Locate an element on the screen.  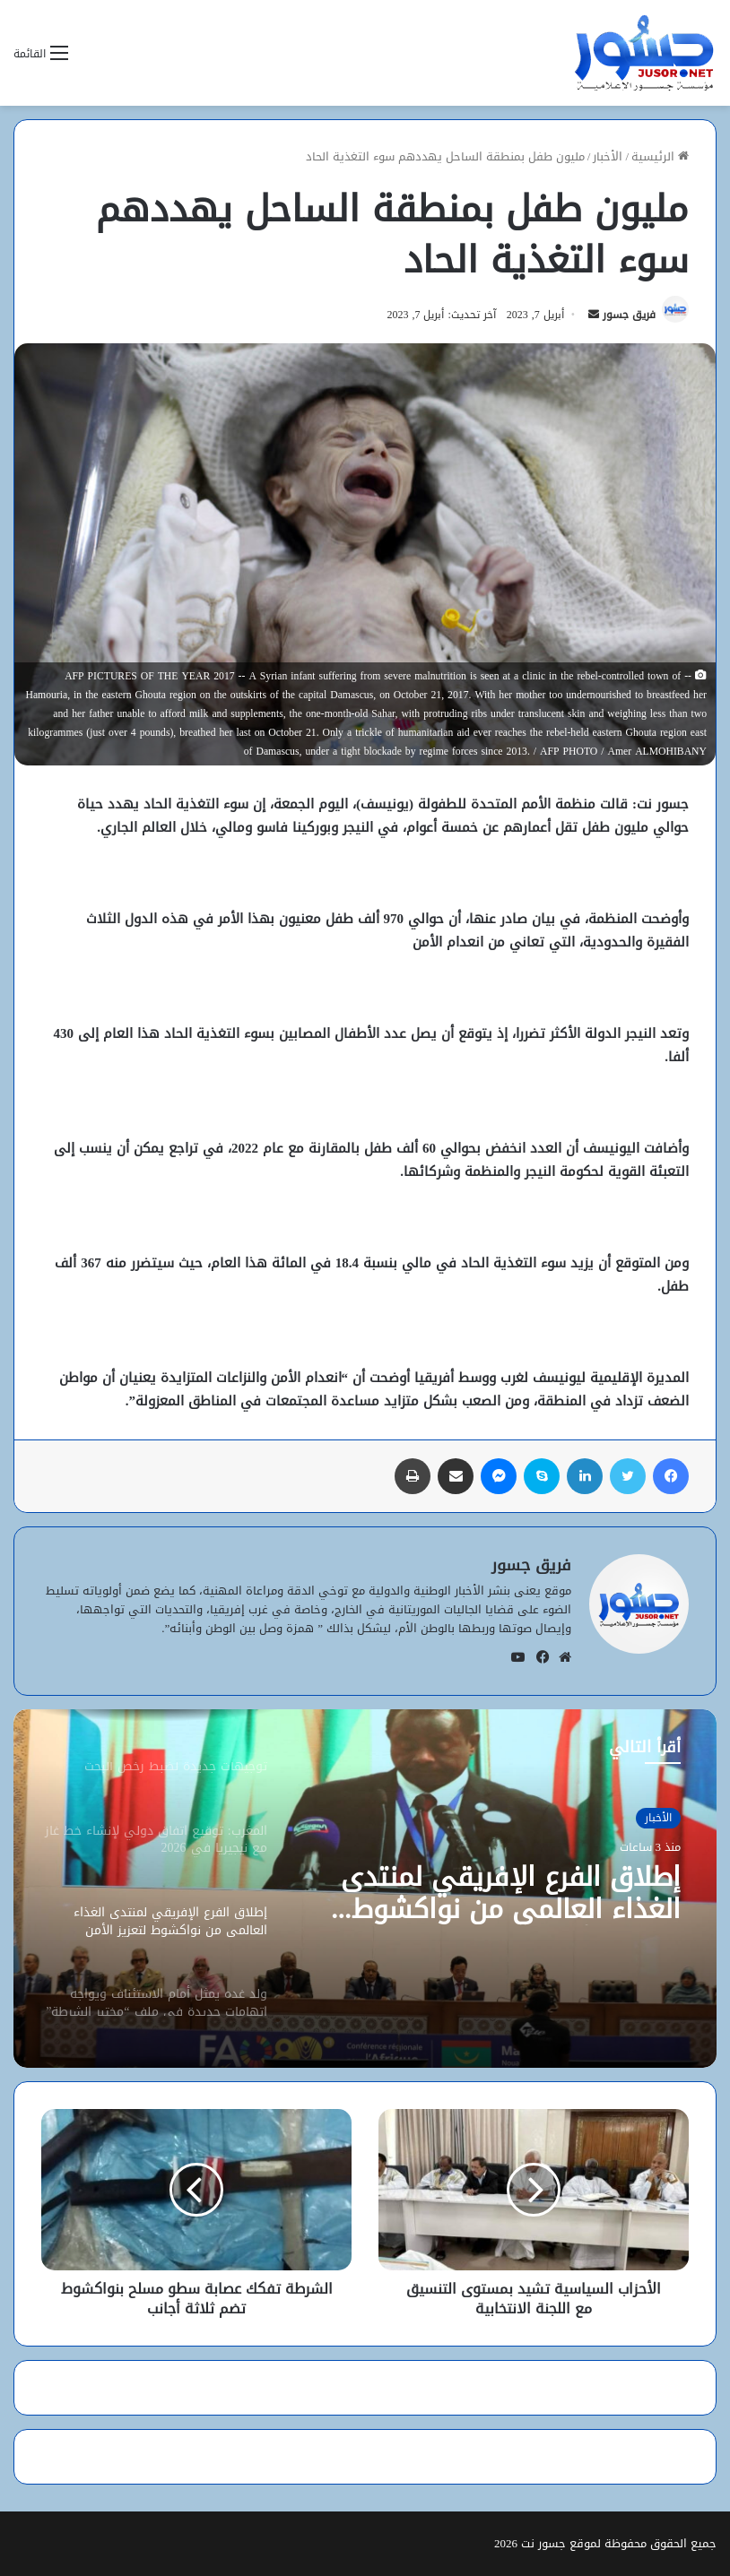
[option] is located at coordinates (365, 1888).